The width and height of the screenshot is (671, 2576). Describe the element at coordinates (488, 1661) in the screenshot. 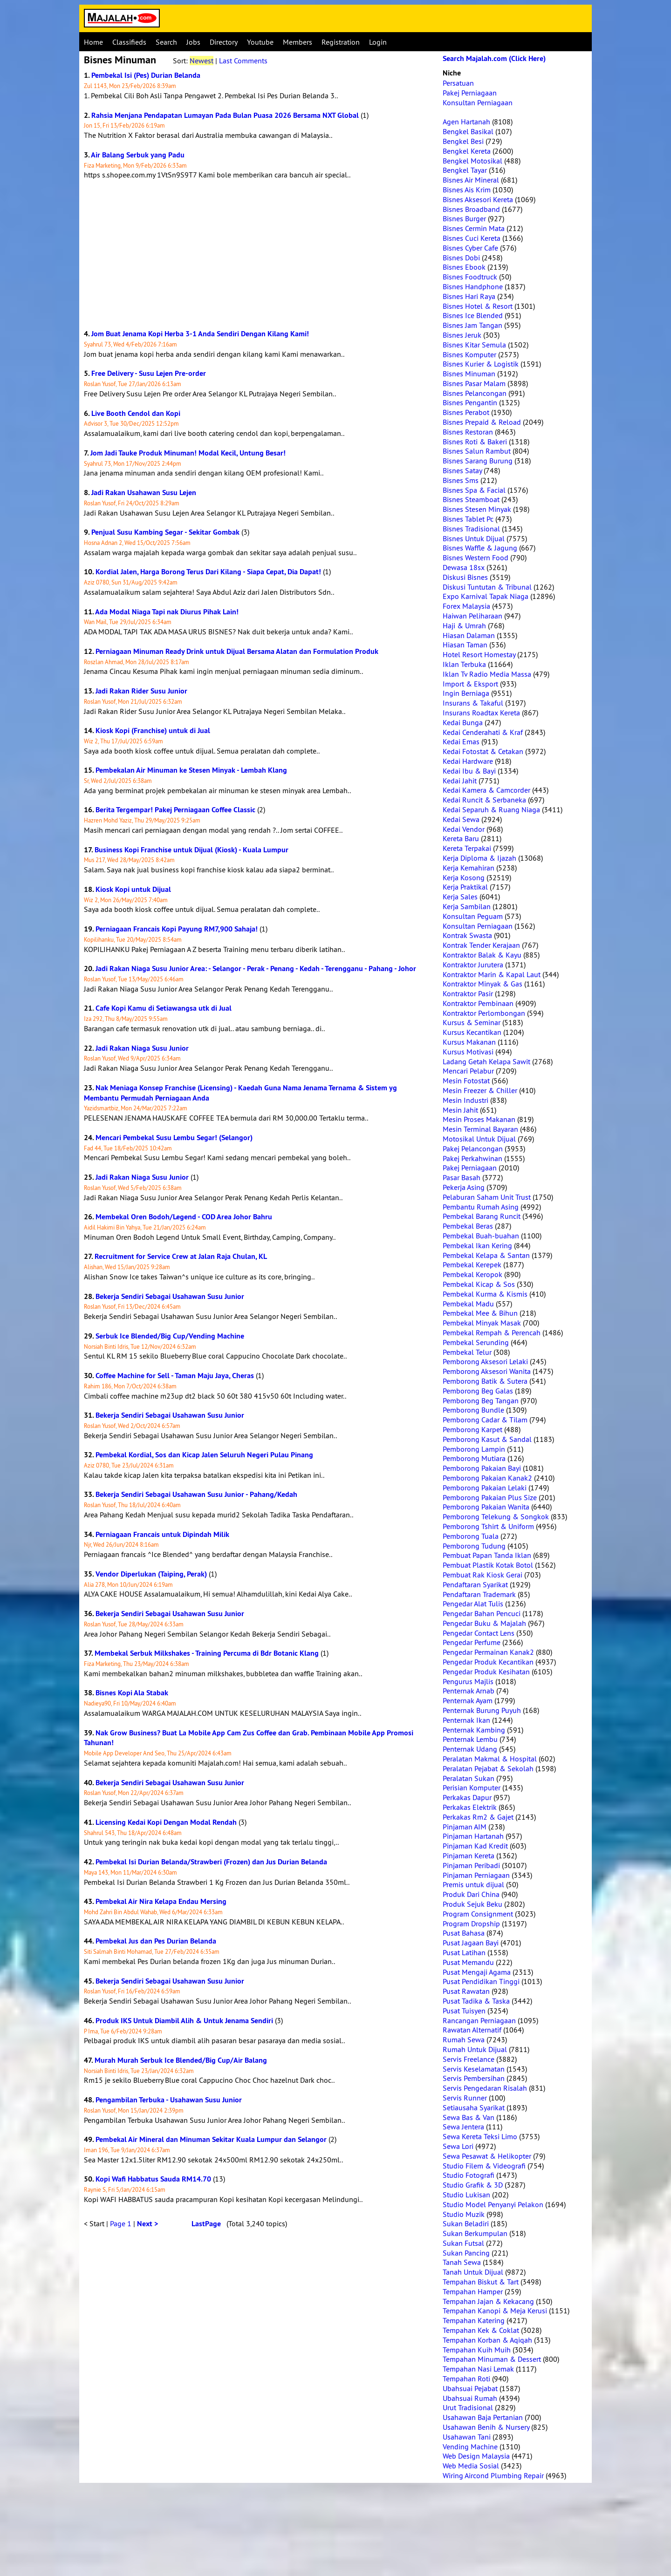

I see `Pengedar Produk Kecantikan` at that location.